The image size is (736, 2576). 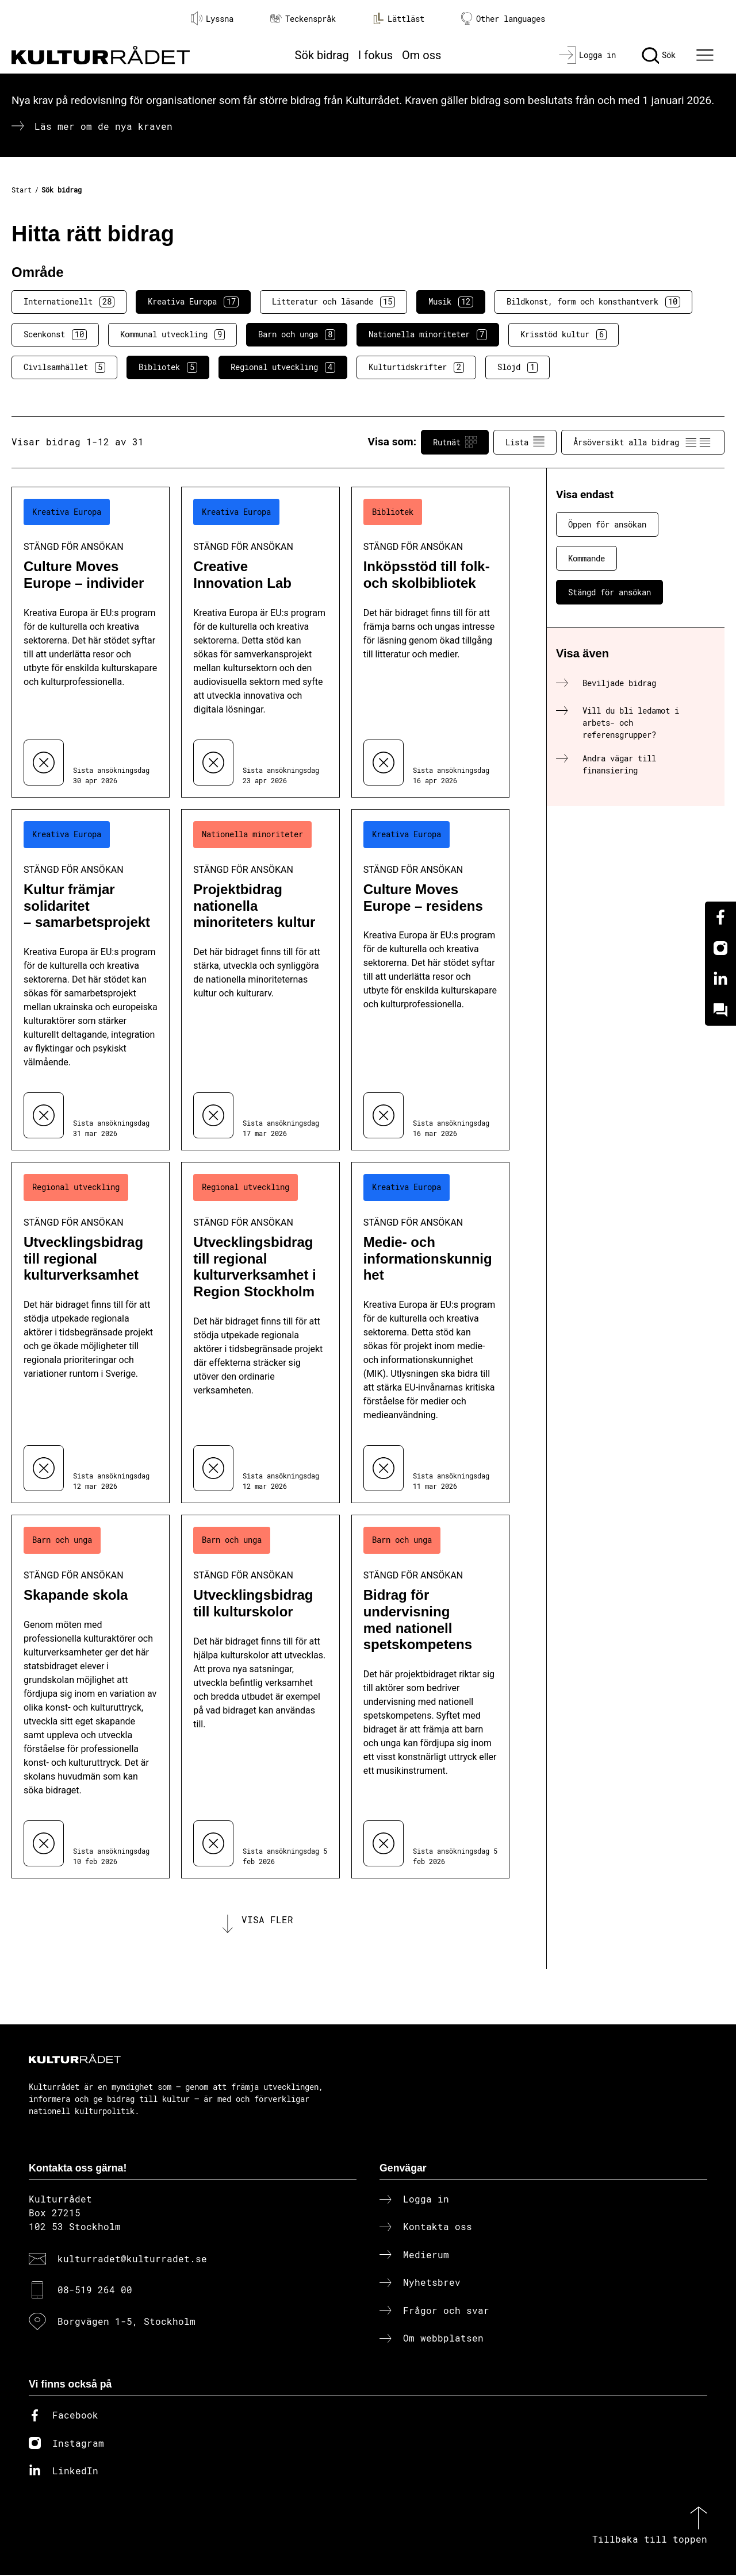 What do you see at coordinates (260, 979) in the screenshot?
I see `[Projektbidrag nationella minoriteters kultur (..) Stängd för ansökan]` at bounding box center [260, 979].